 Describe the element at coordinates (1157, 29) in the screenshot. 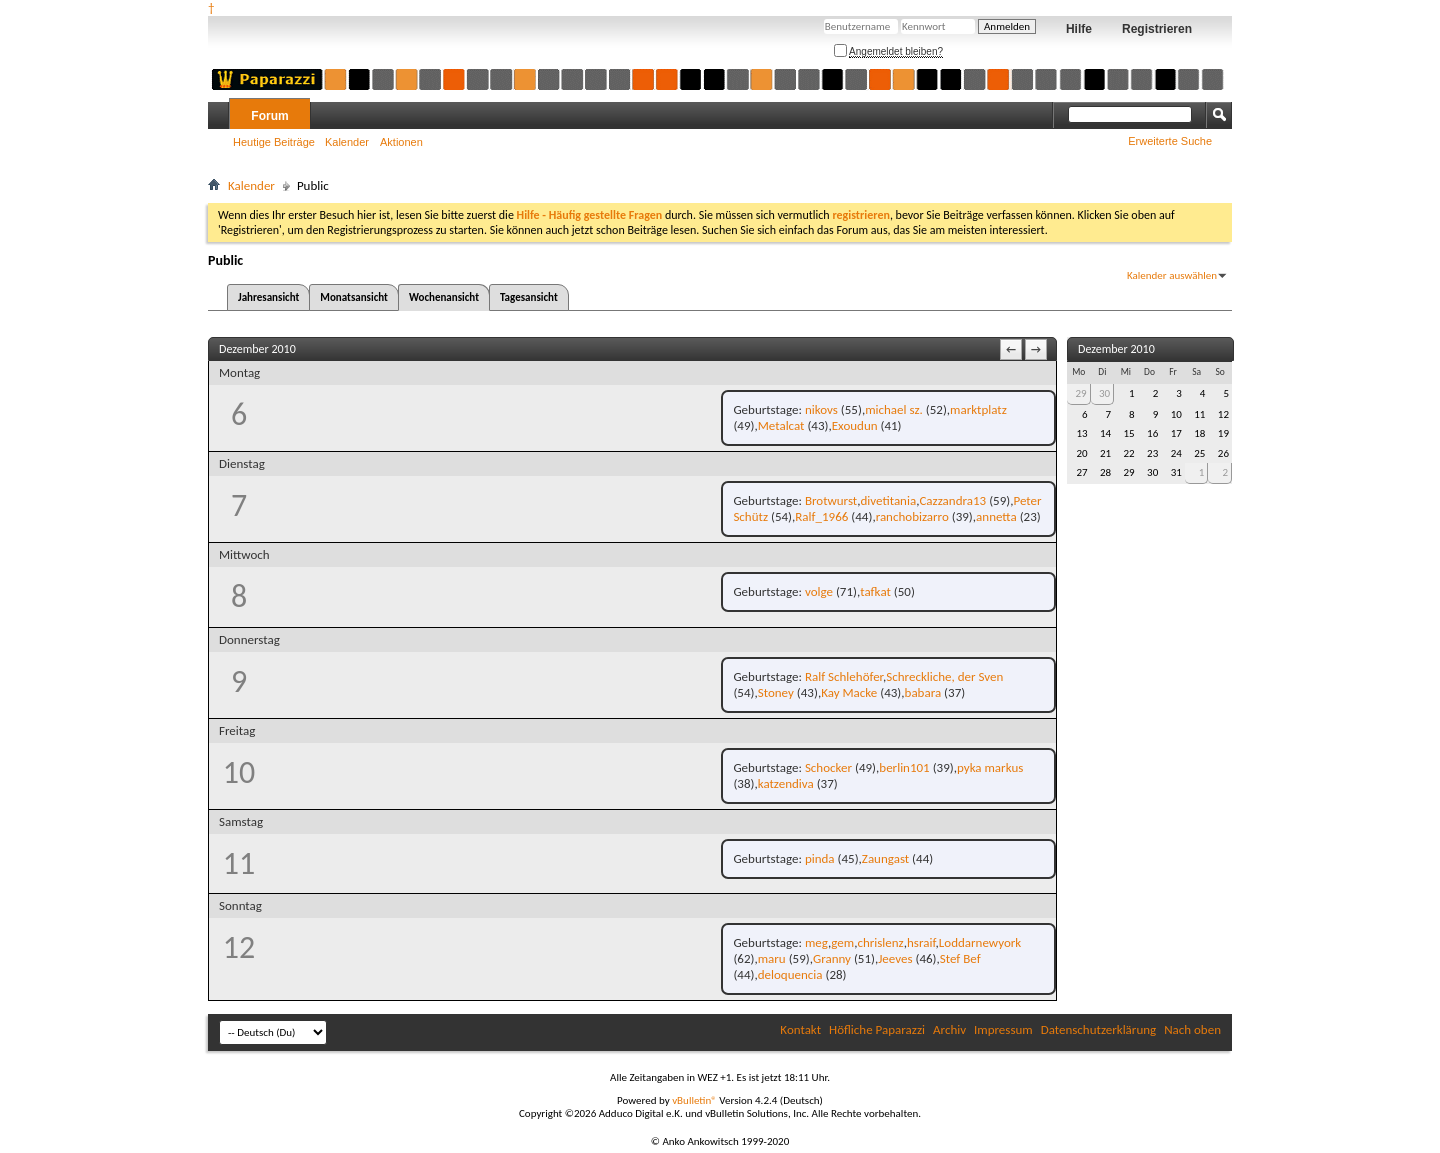

I see `Registrieren` at that location.